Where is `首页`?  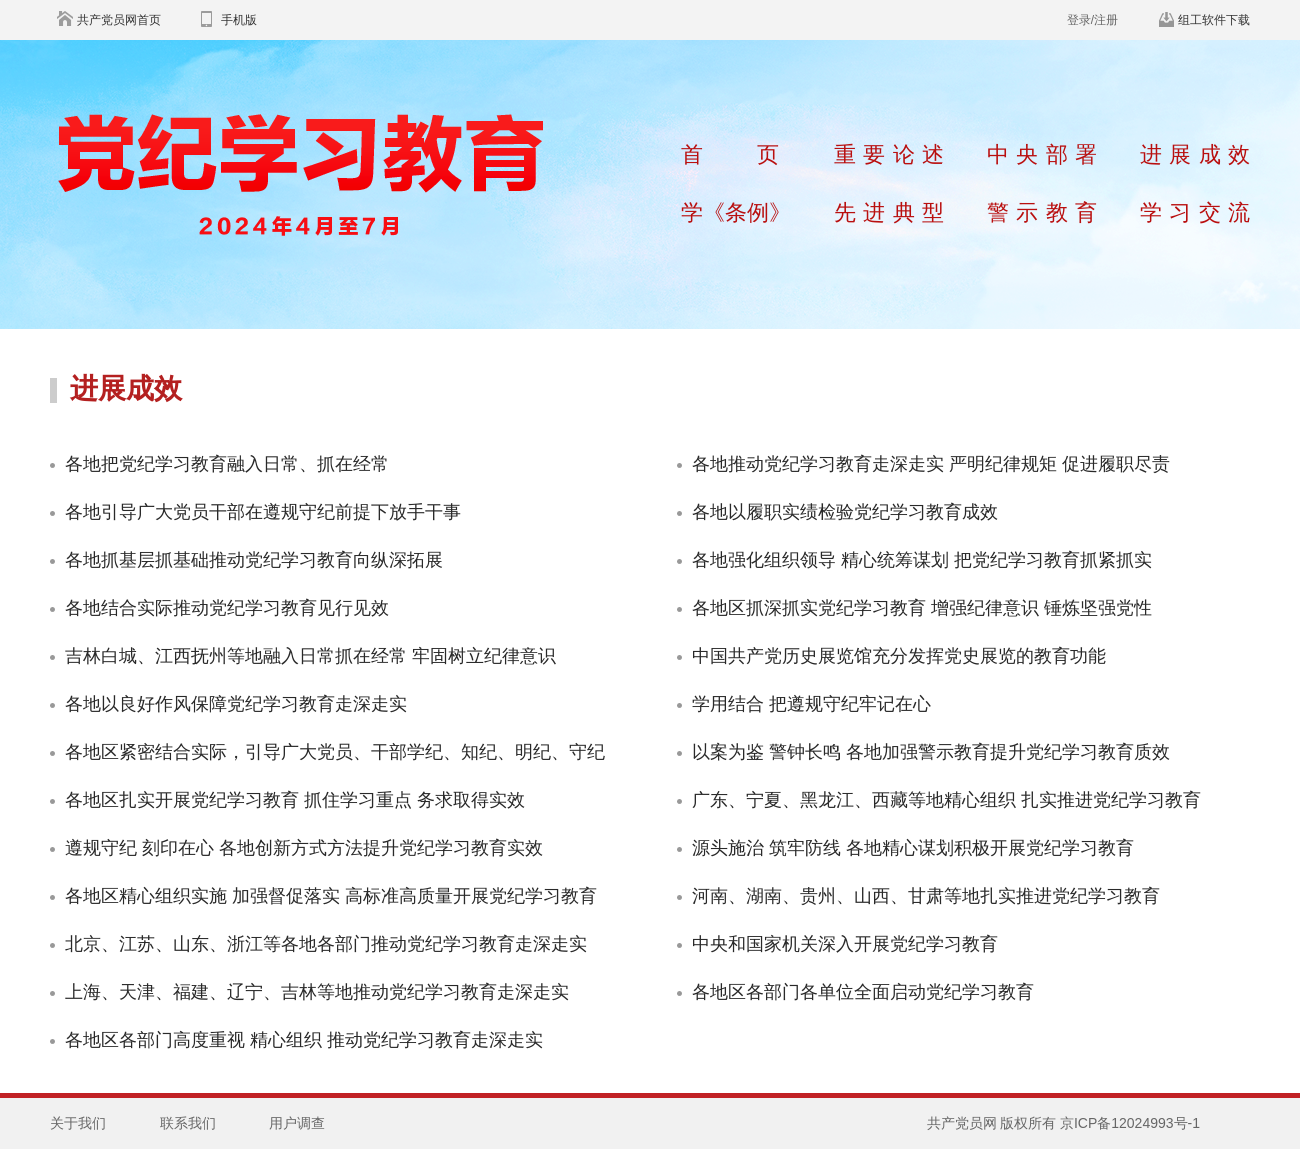 首页 is located at coordinates (730, 154).